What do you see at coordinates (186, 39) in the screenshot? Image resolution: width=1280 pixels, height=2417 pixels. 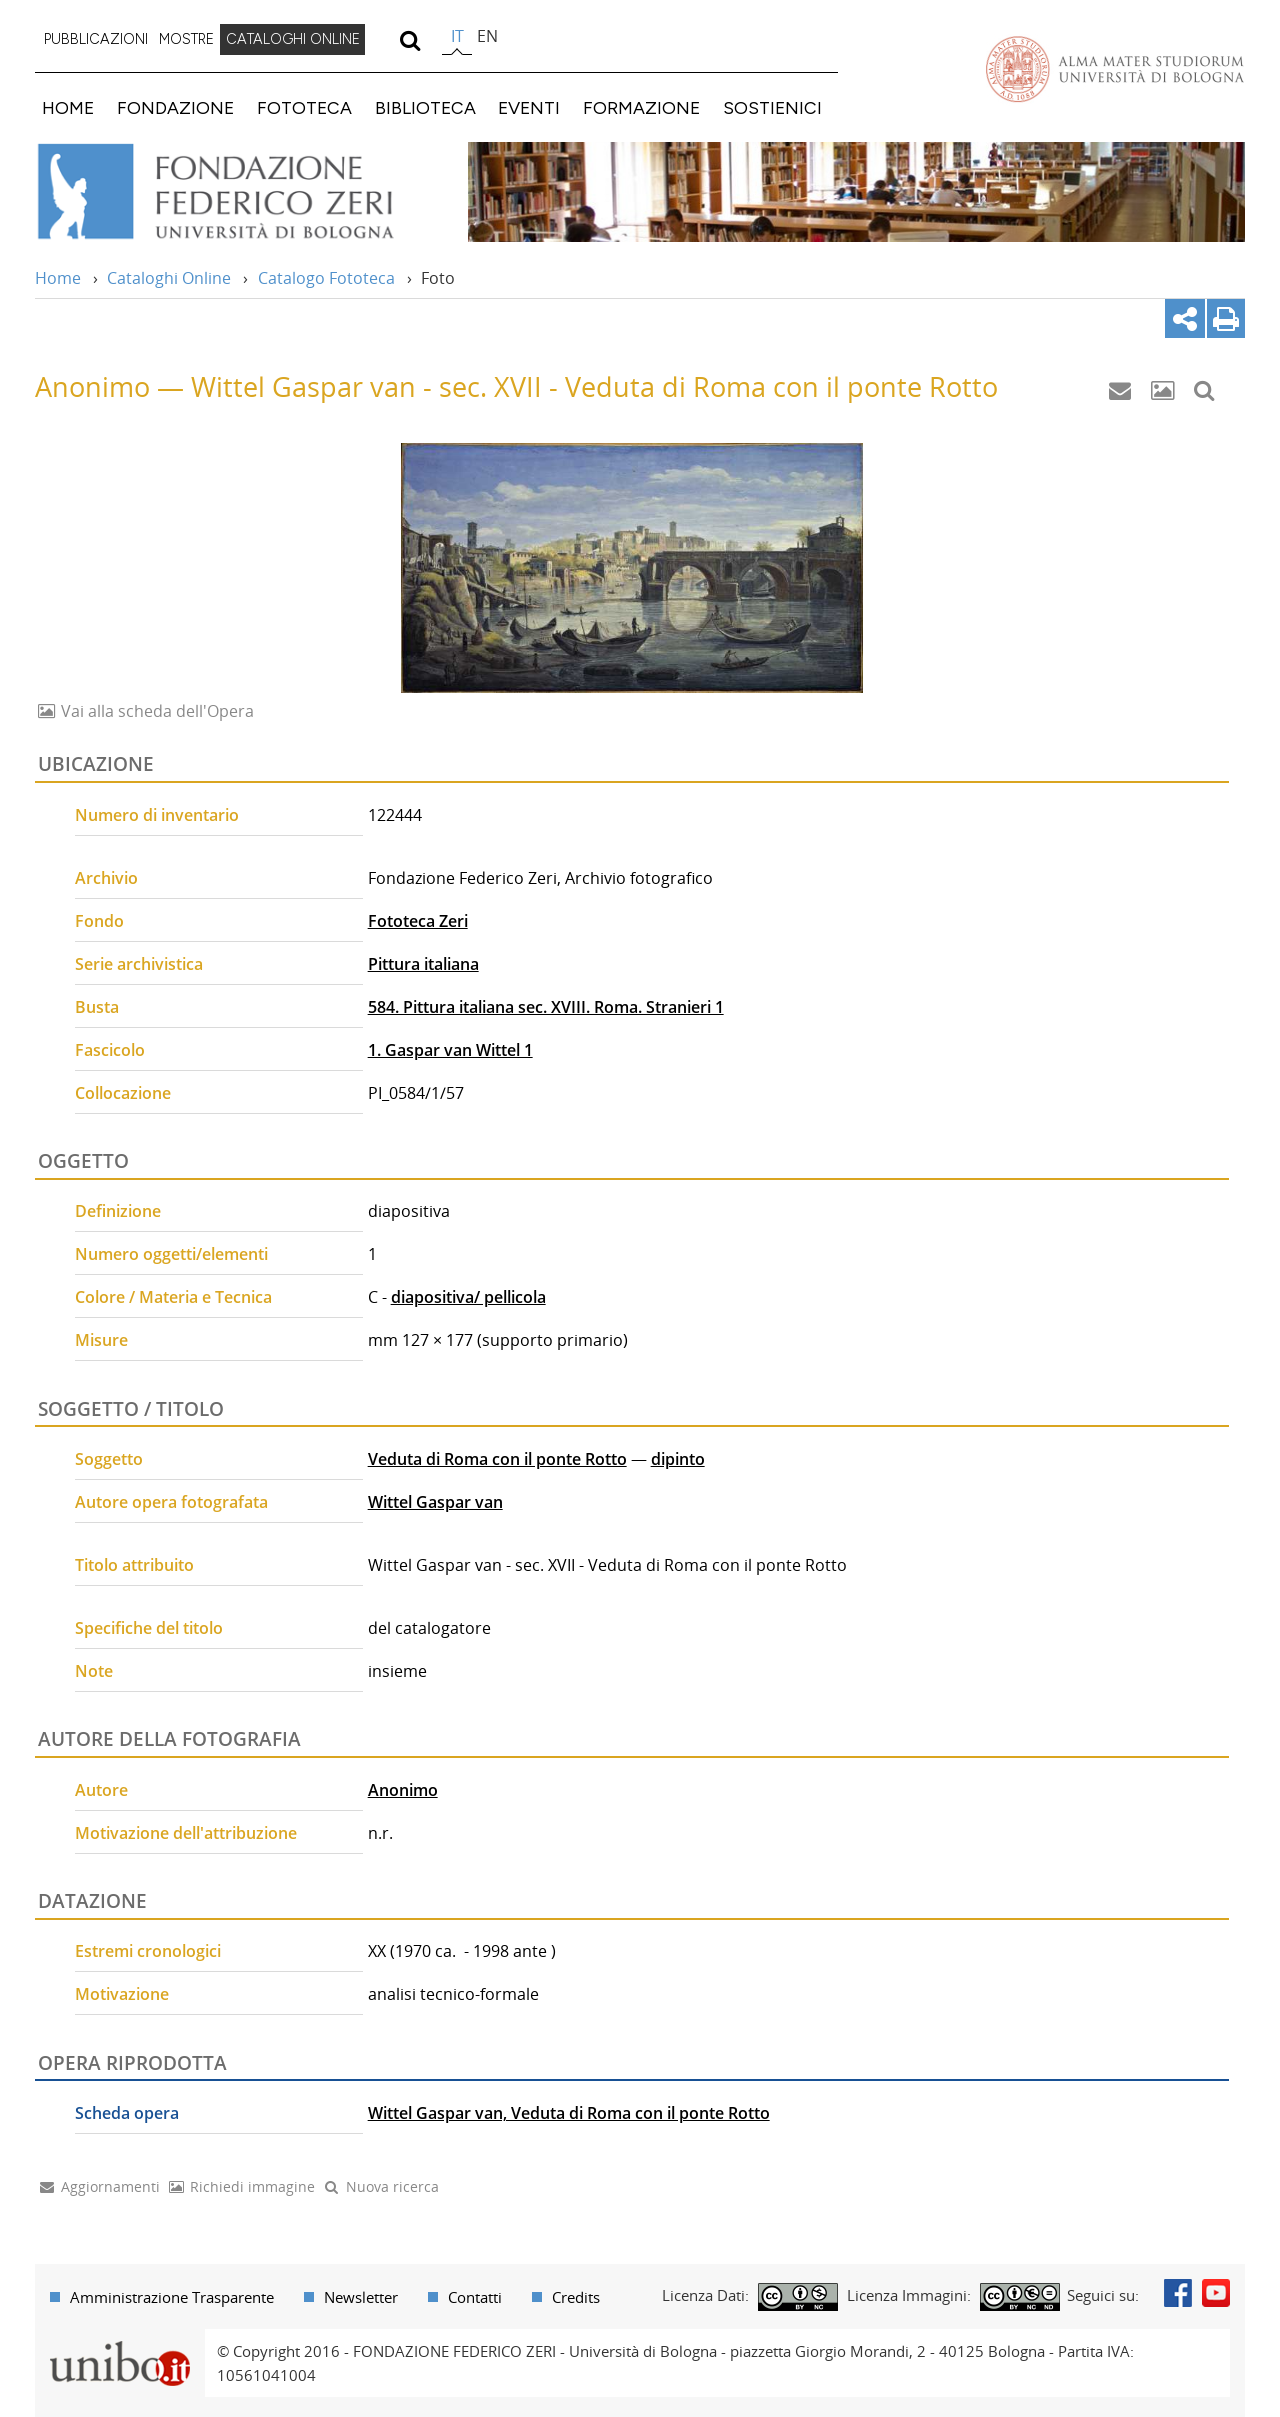 I see `MOSTRE` at bounding box center [186, 39].